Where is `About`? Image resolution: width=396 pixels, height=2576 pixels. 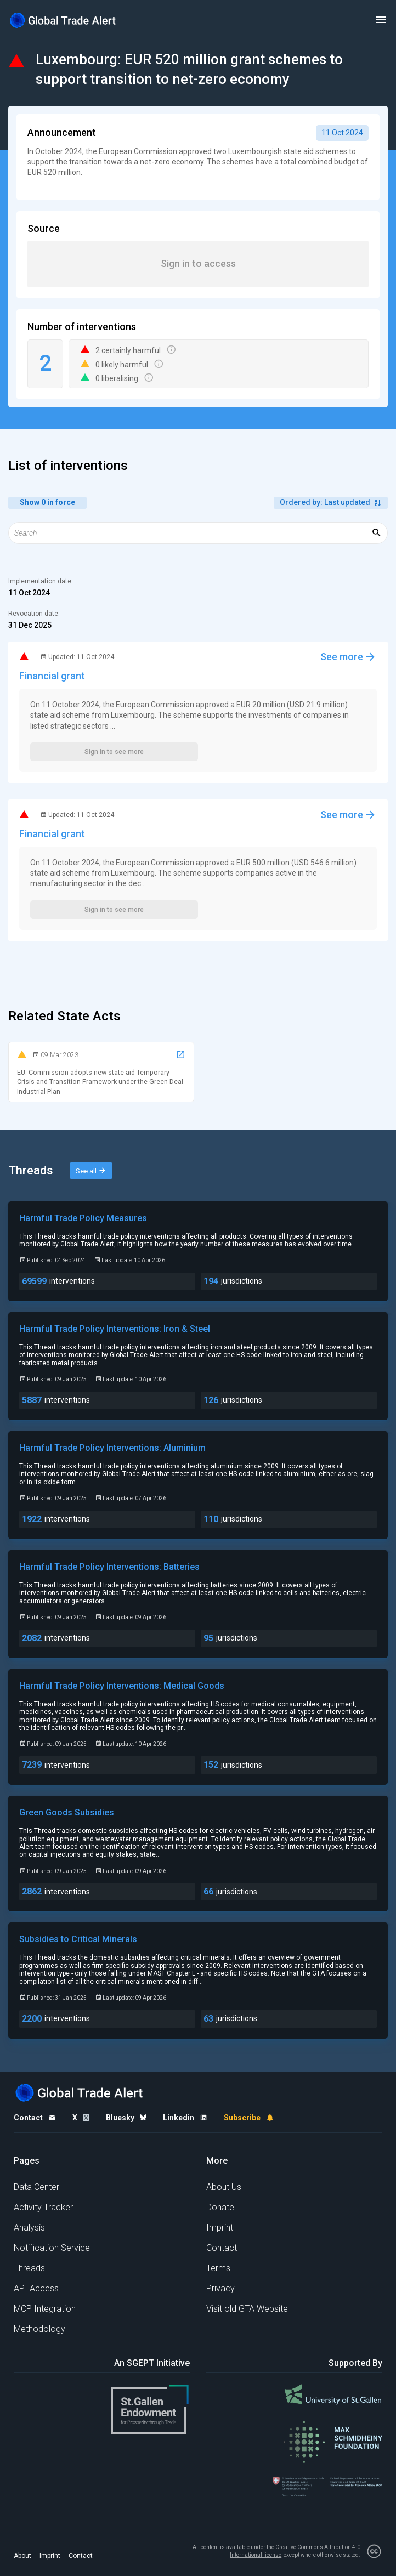
About is located at coordinates (22, 2556).